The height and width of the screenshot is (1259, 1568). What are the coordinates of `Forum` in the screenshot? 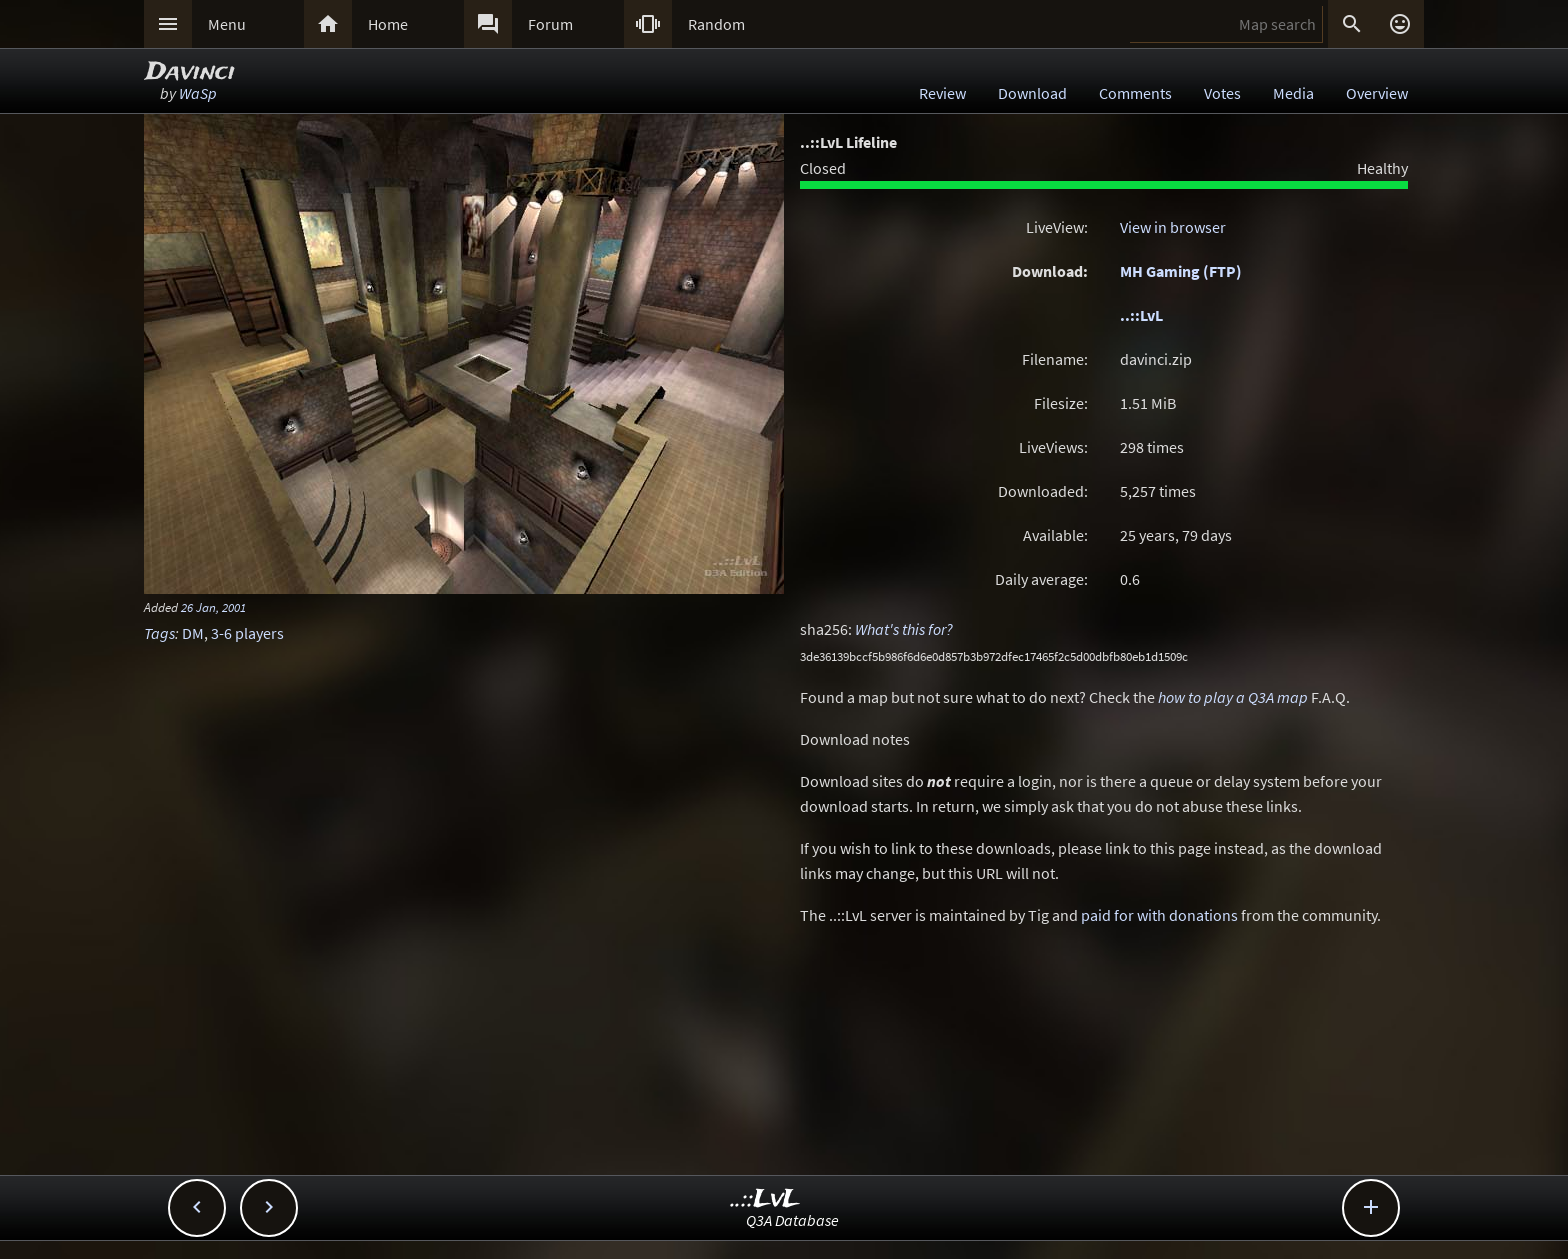 It's located at (550, 24).